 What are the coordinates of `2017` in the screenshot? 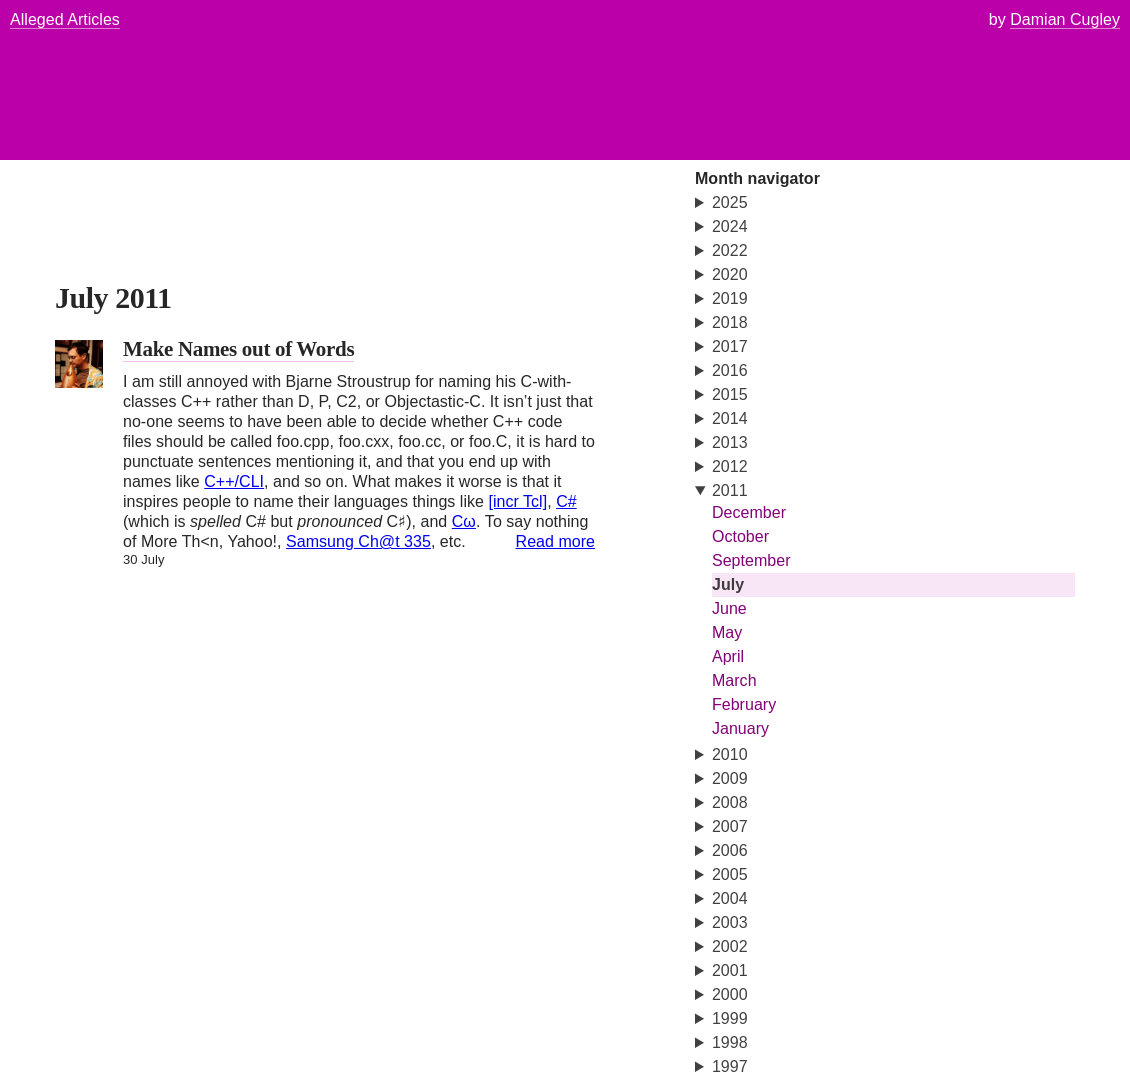 It's located at (730, 346).